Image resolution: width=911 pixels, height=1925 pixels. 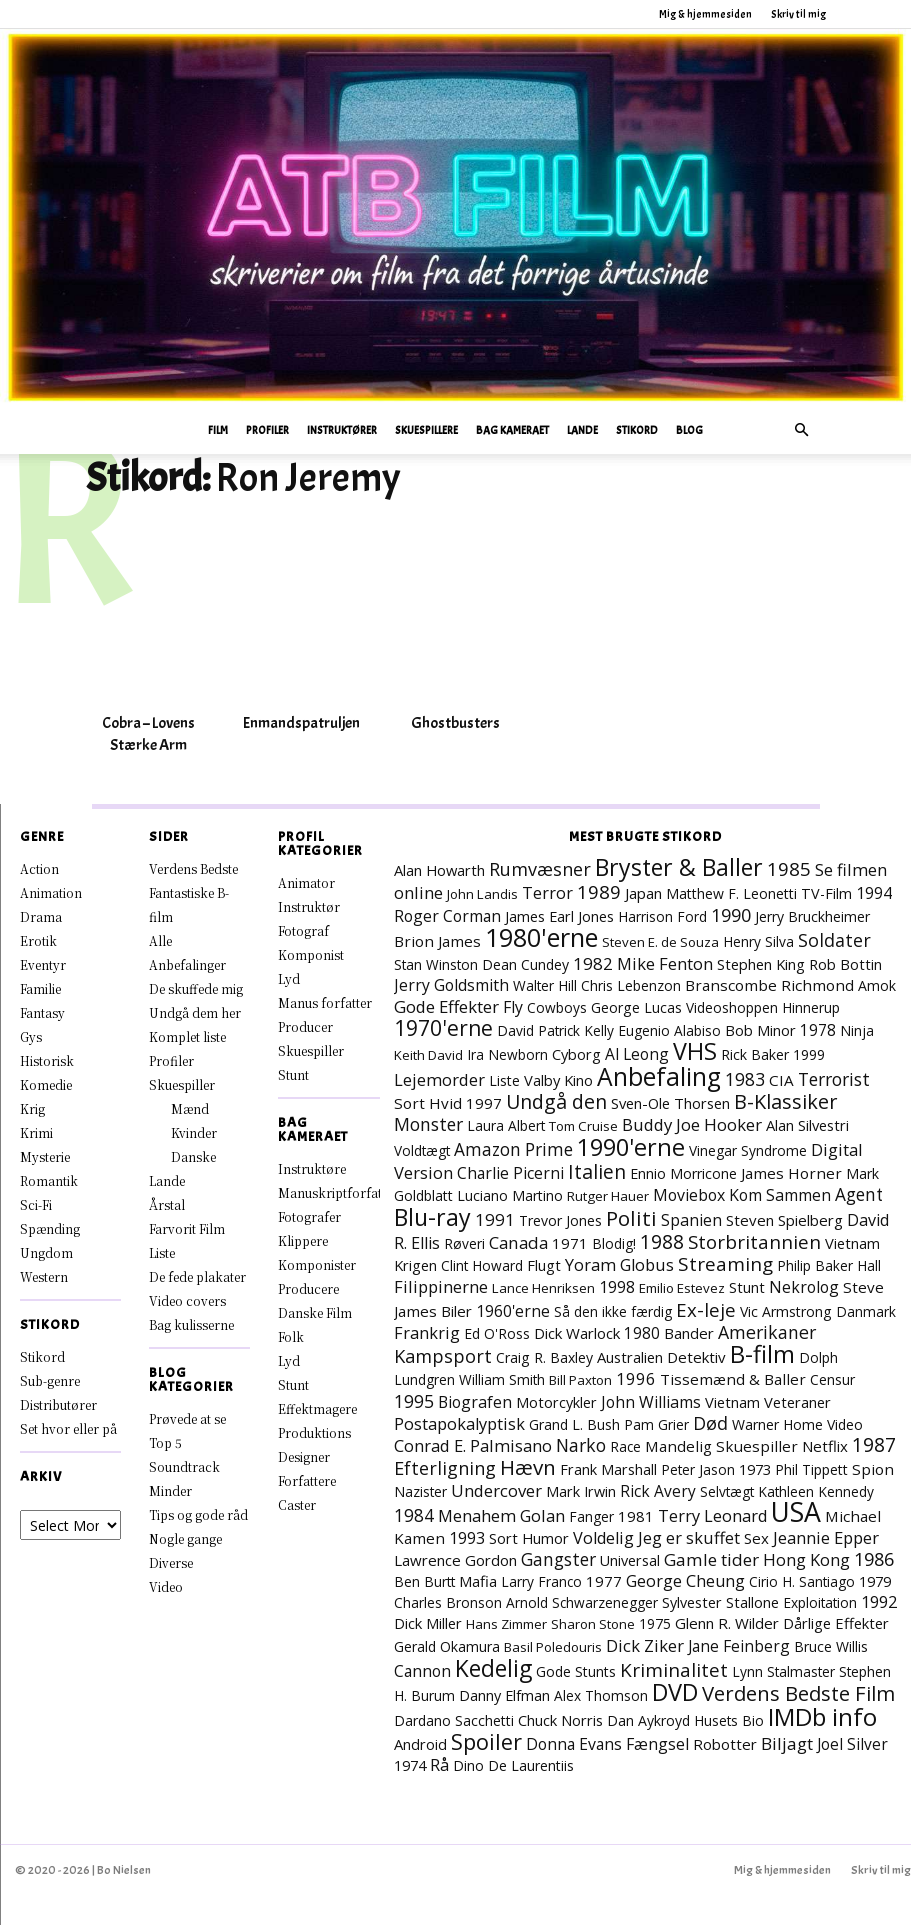 What do you see at coordinates (756, 1538) in the screenshot?
I see `Sex [Sex (11 elementer)]` at bounding box center [756, 1538].